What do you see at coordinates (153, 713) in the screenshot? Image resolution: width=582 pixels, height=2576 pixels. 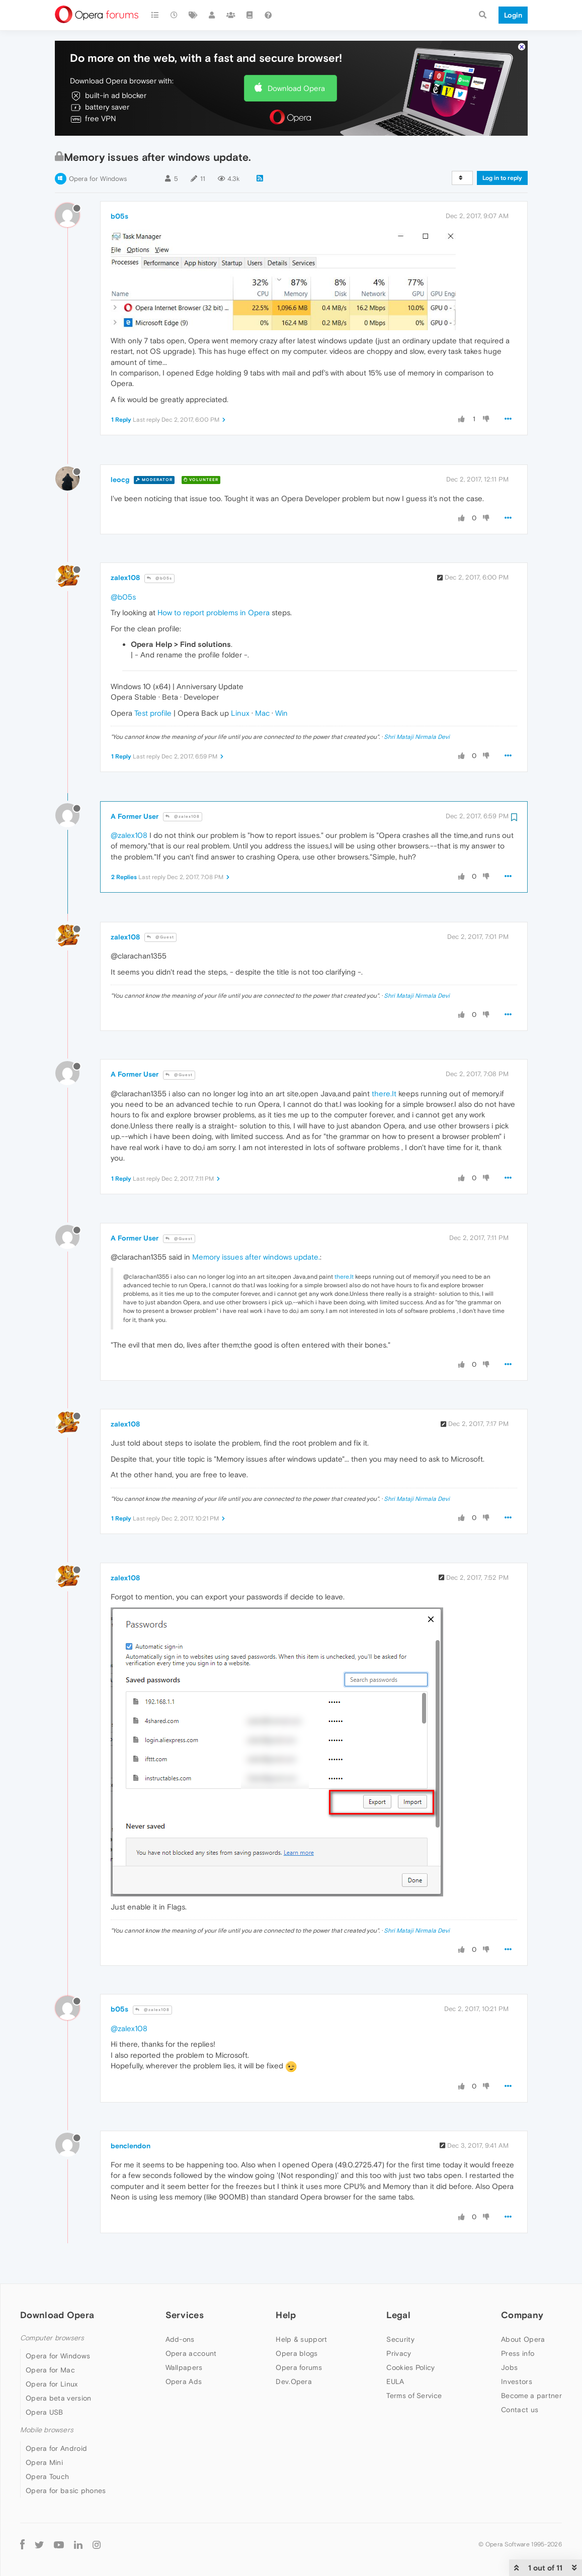 I see `Test profile` at bounding box center [153, 713].